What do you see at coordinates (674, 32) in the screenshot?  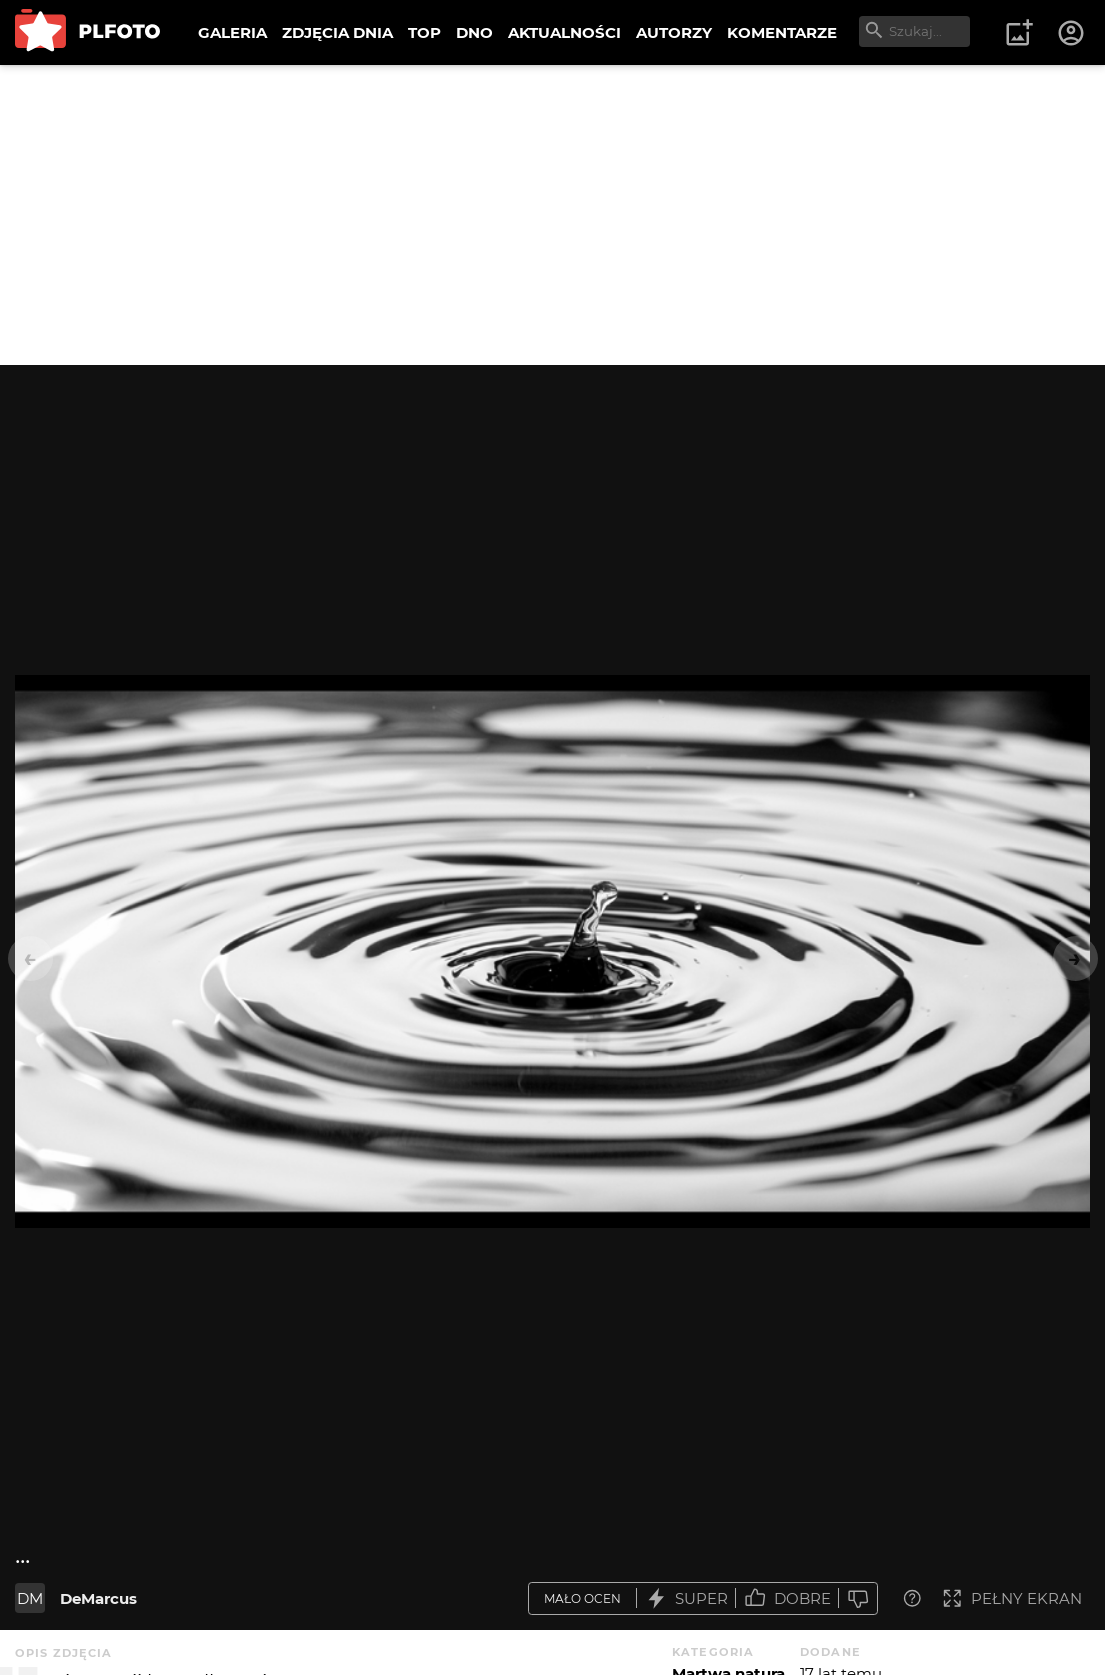 I see `AUTORZY [menuitem]` at bounding box center [674, 32].